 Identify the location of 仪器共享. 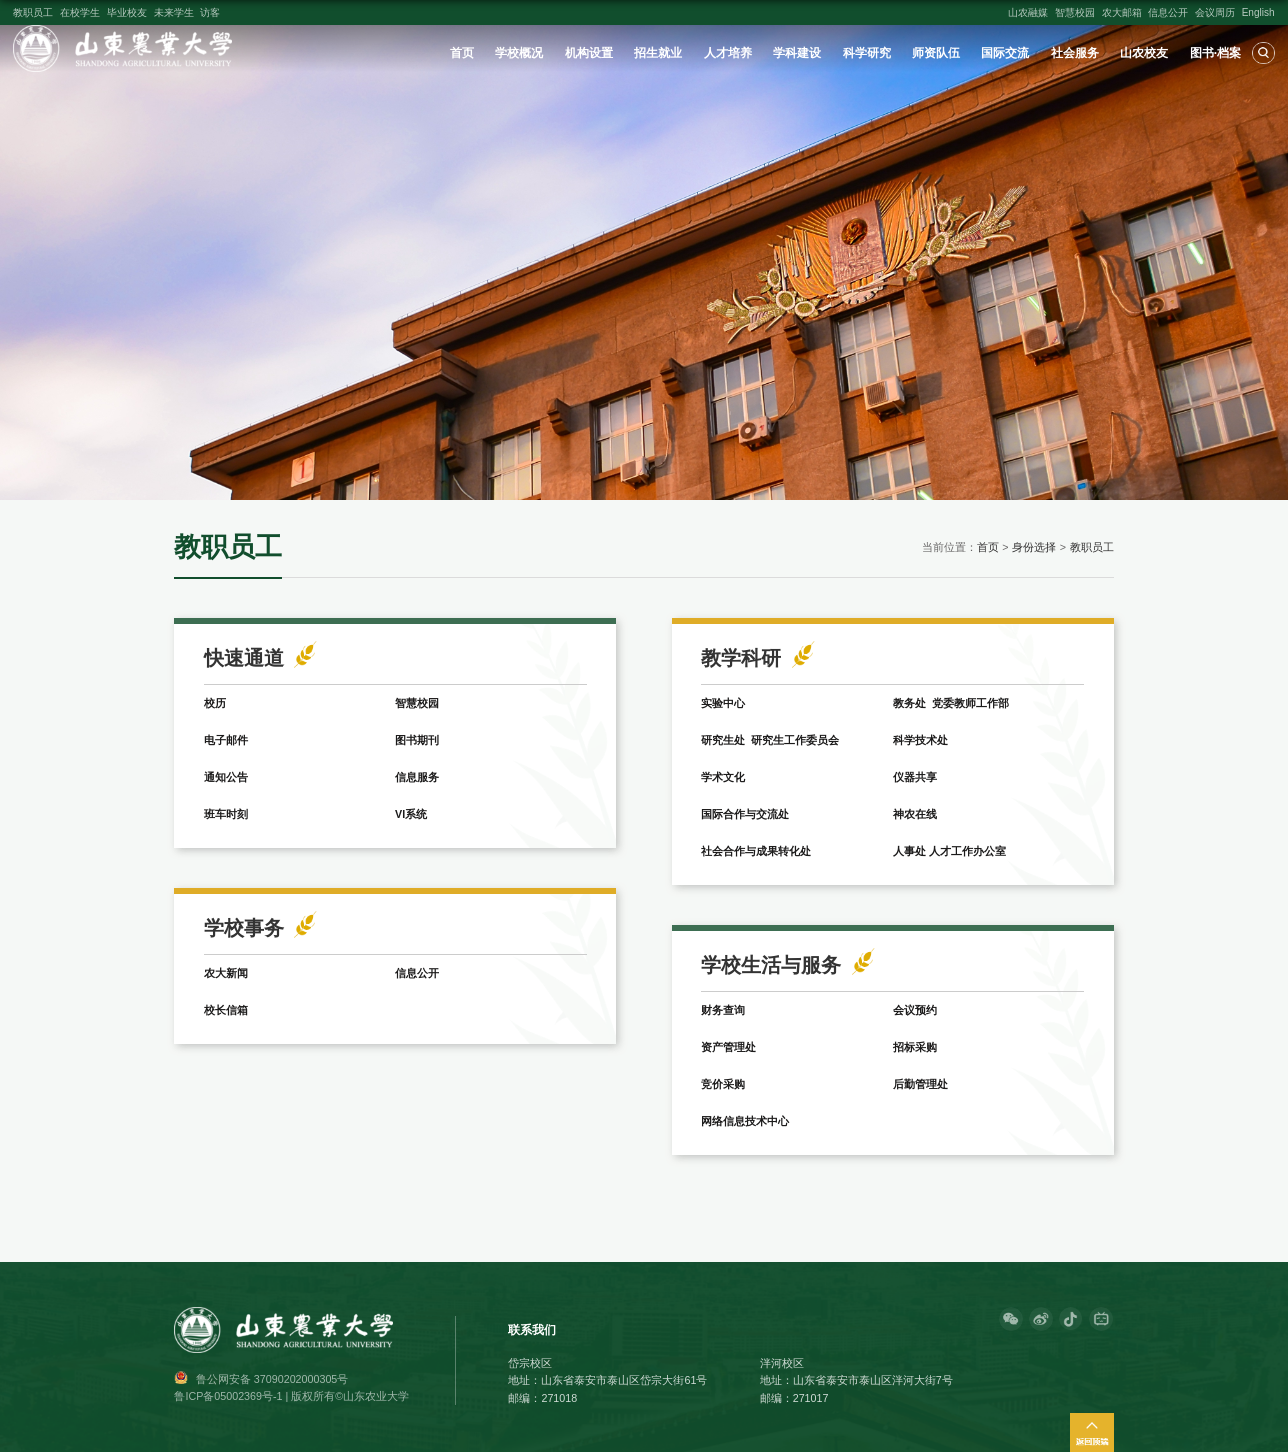
(915, 777).